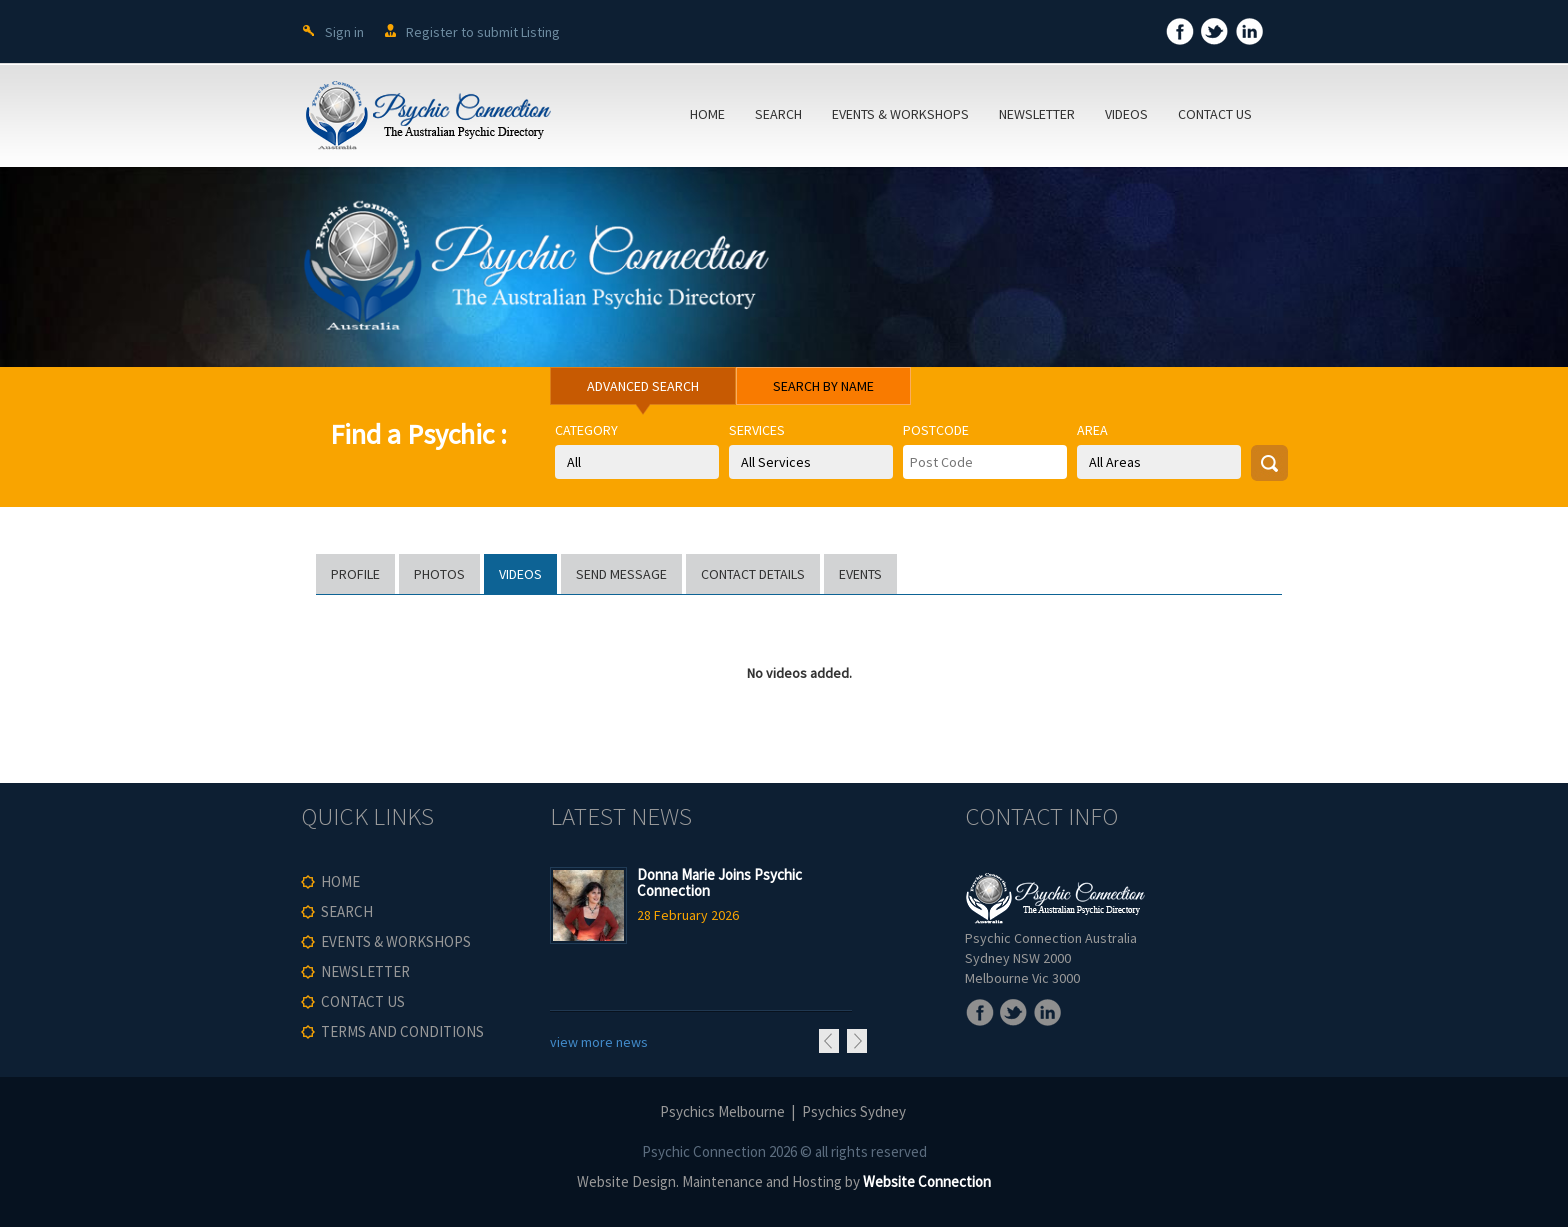  I want to click on Next, so click(857, 1041).